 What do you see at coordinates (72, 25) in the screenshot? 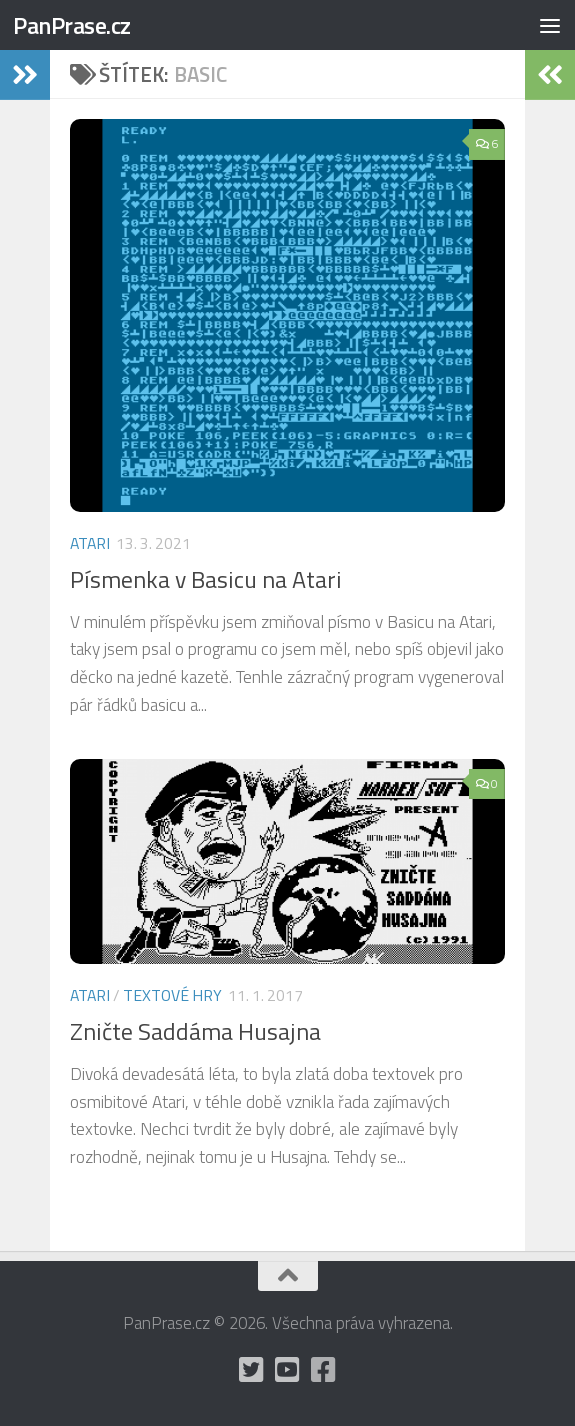
I see `PanPrase.cz` at bounding box center [72, 25].